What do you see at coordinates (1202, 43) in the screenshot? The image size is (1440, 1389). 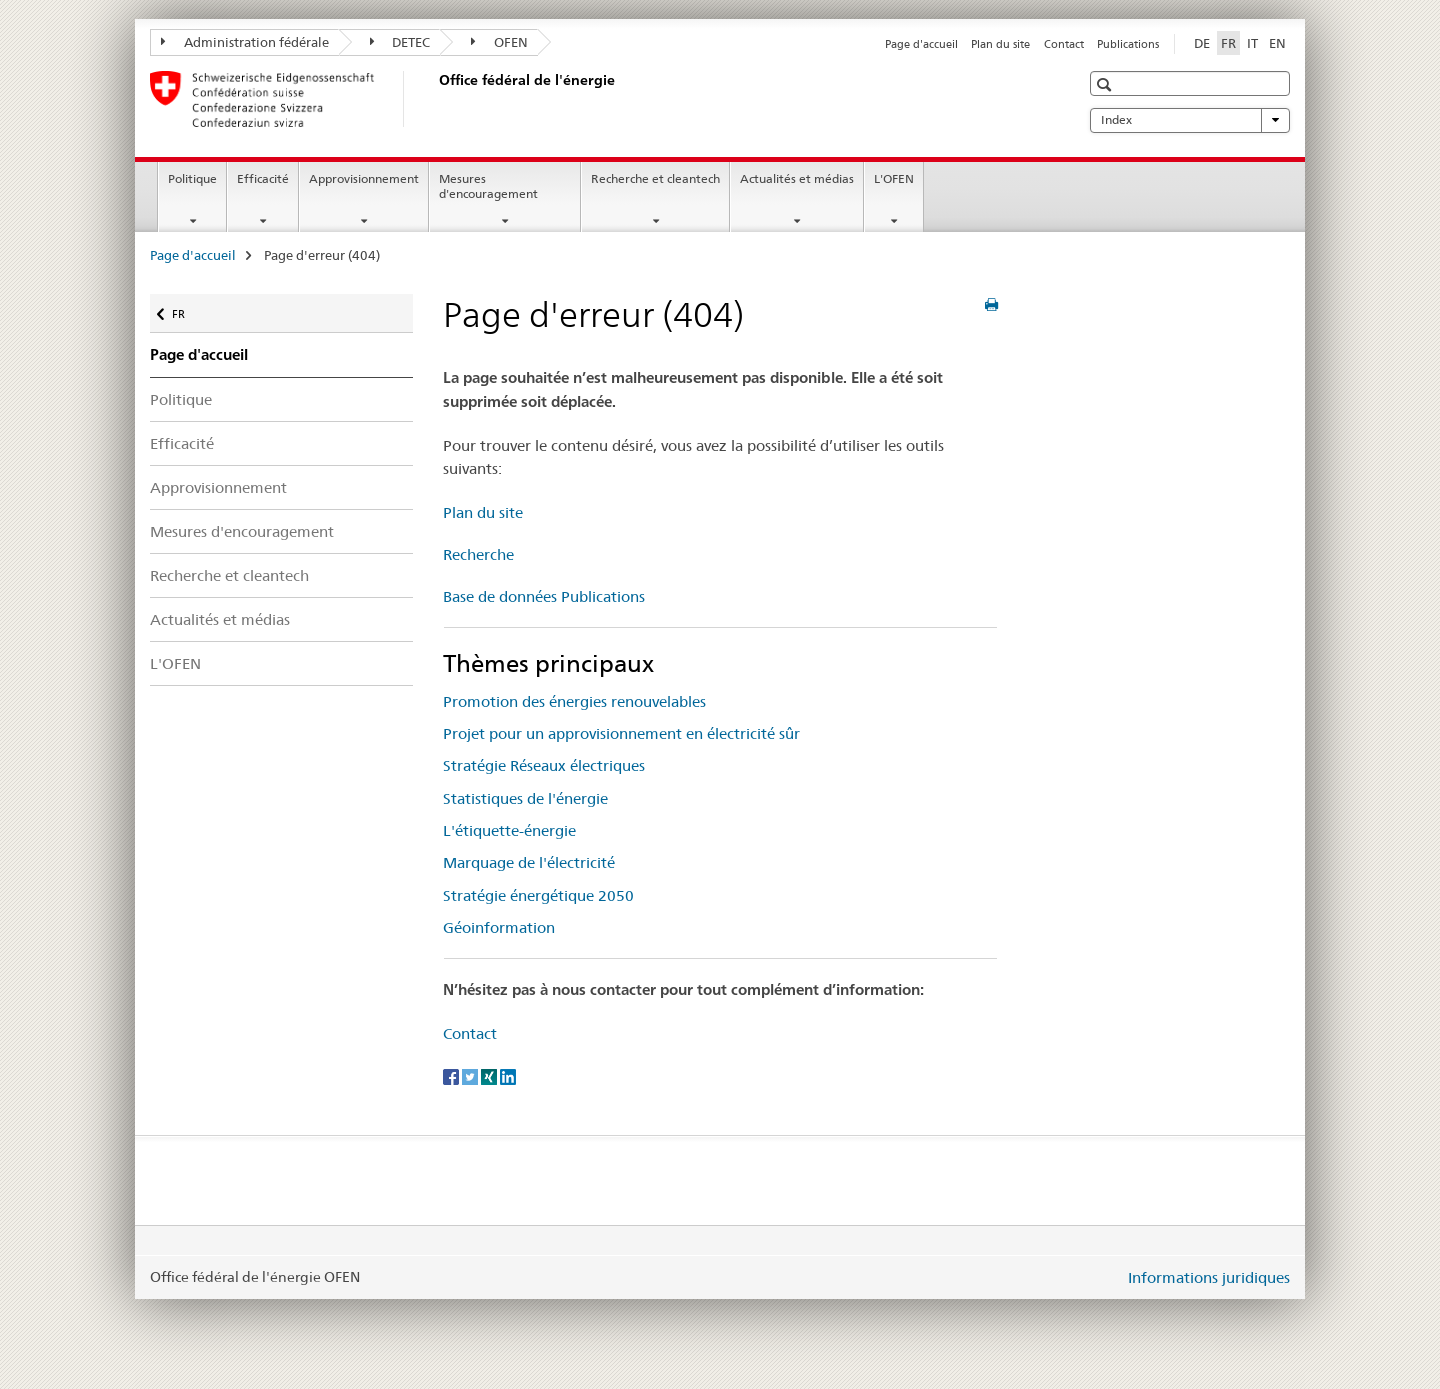 I see `DE [allemand]` at bounding box center [1202, 43].